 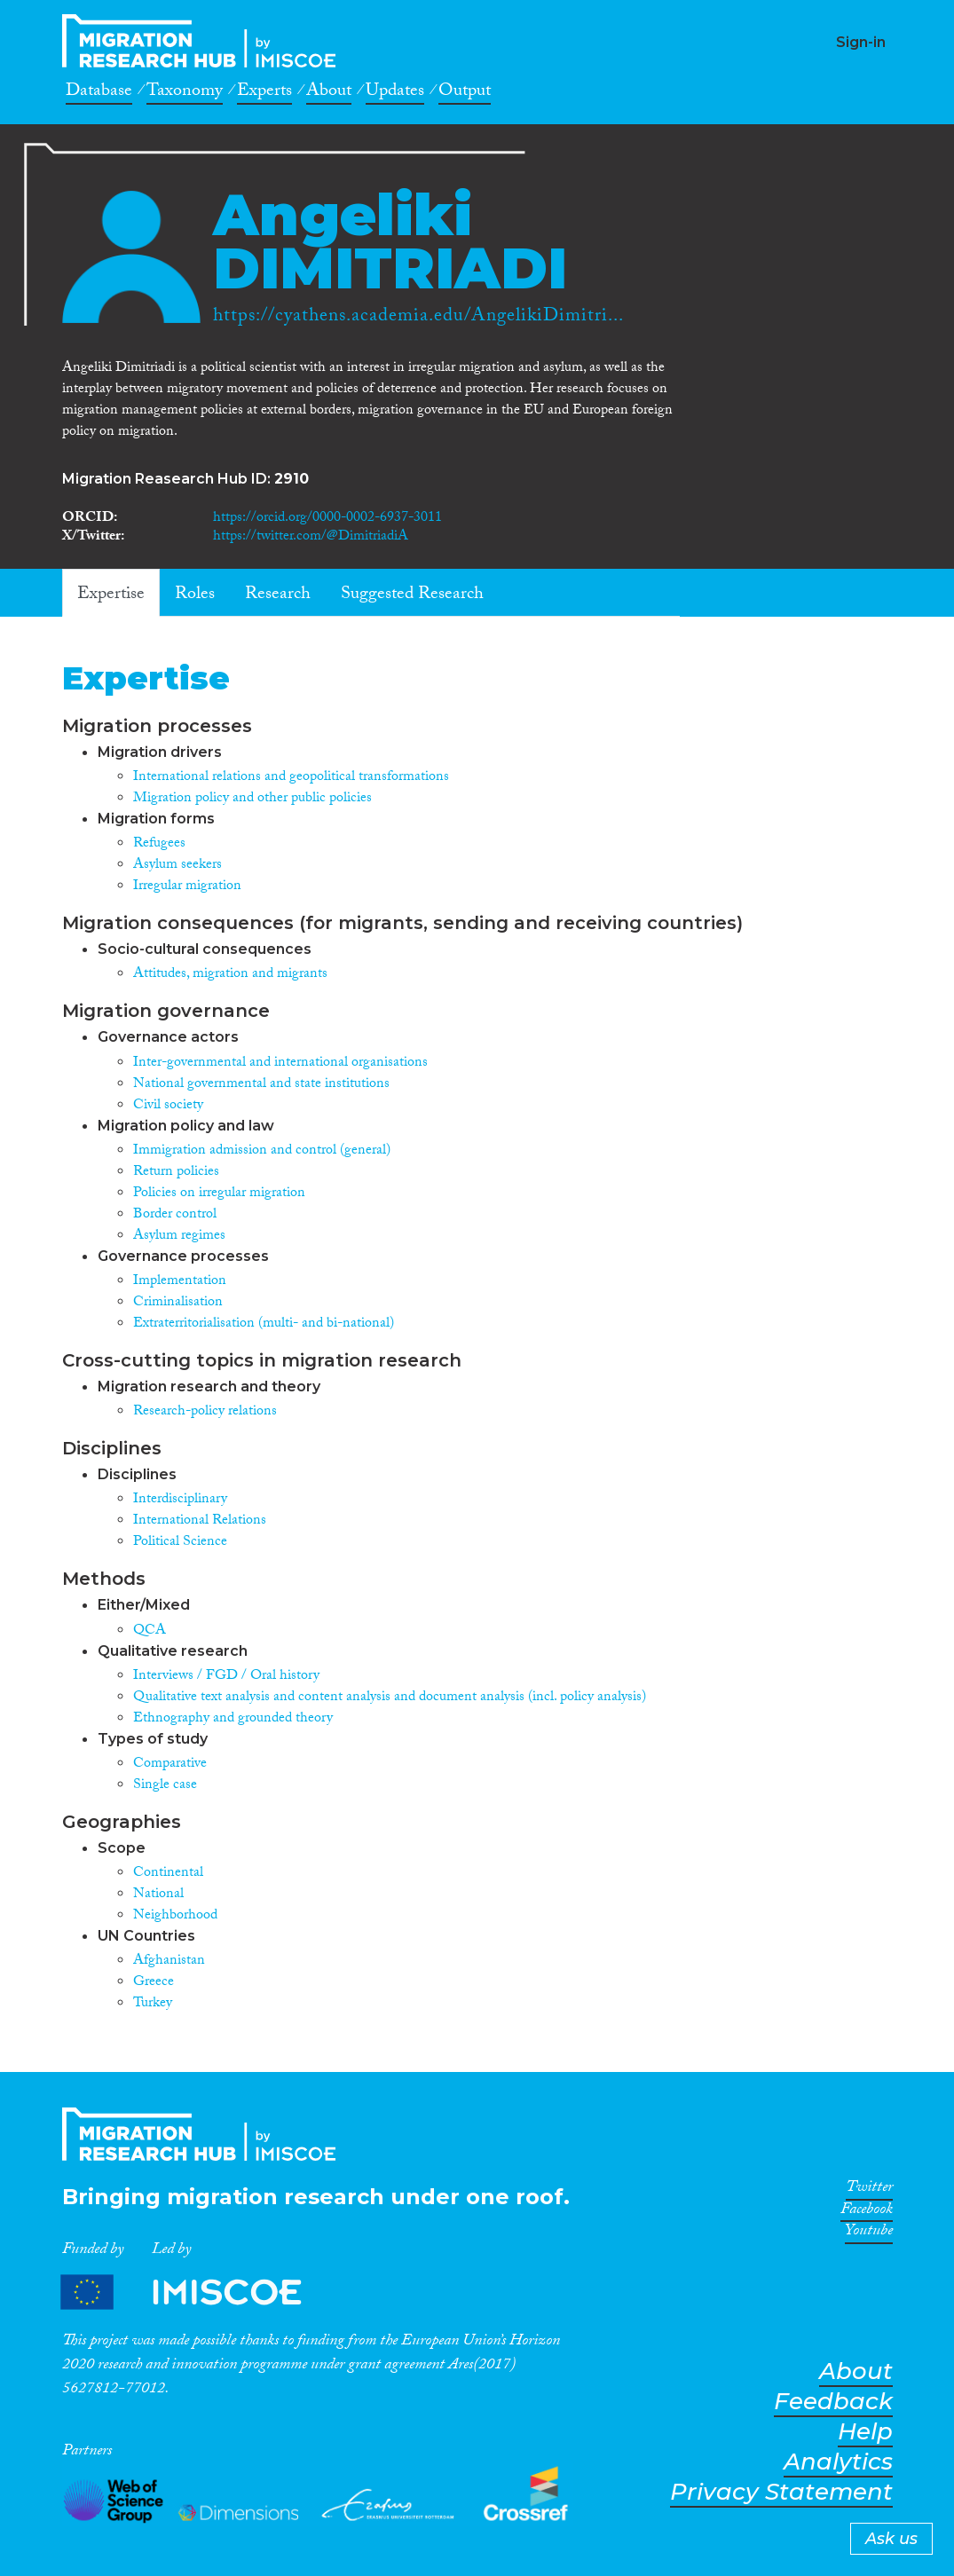 What do you see at coordinates (178, 1303) in the screenshot?
I see `Criminalisation` at bounding box center [178, 1303].